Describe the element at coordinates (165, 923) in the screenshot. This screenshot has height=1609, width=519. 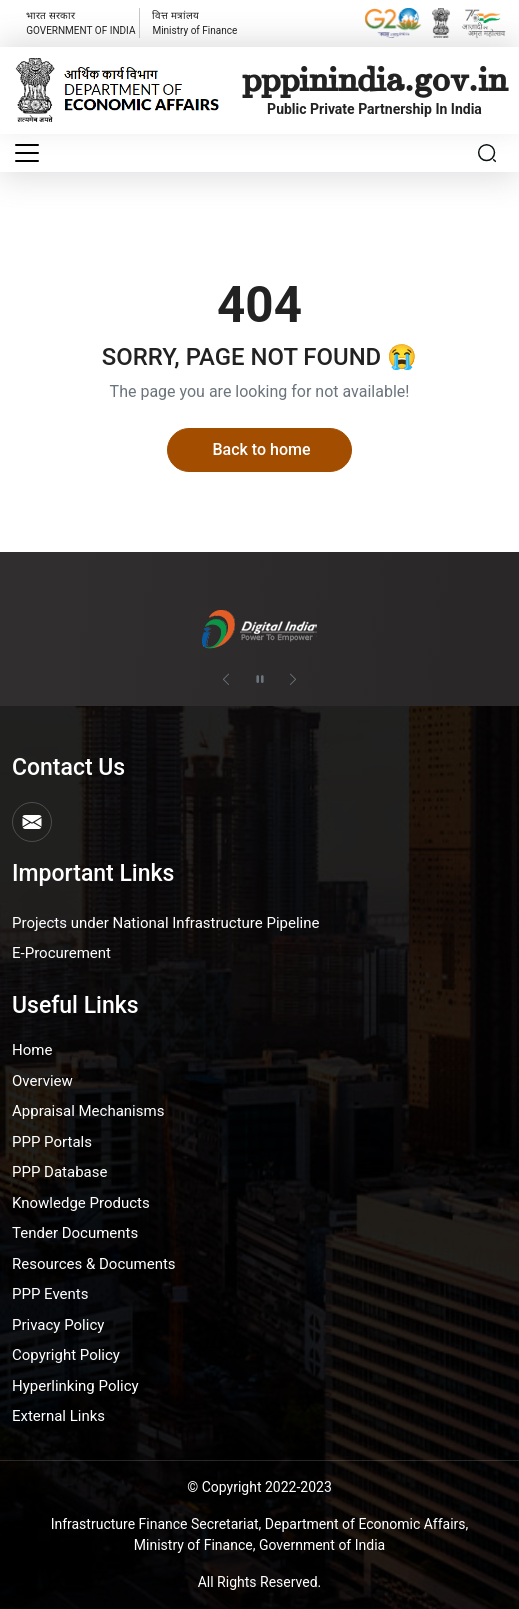
I see `Projects under National Infrastructure Pipeline` at that location.